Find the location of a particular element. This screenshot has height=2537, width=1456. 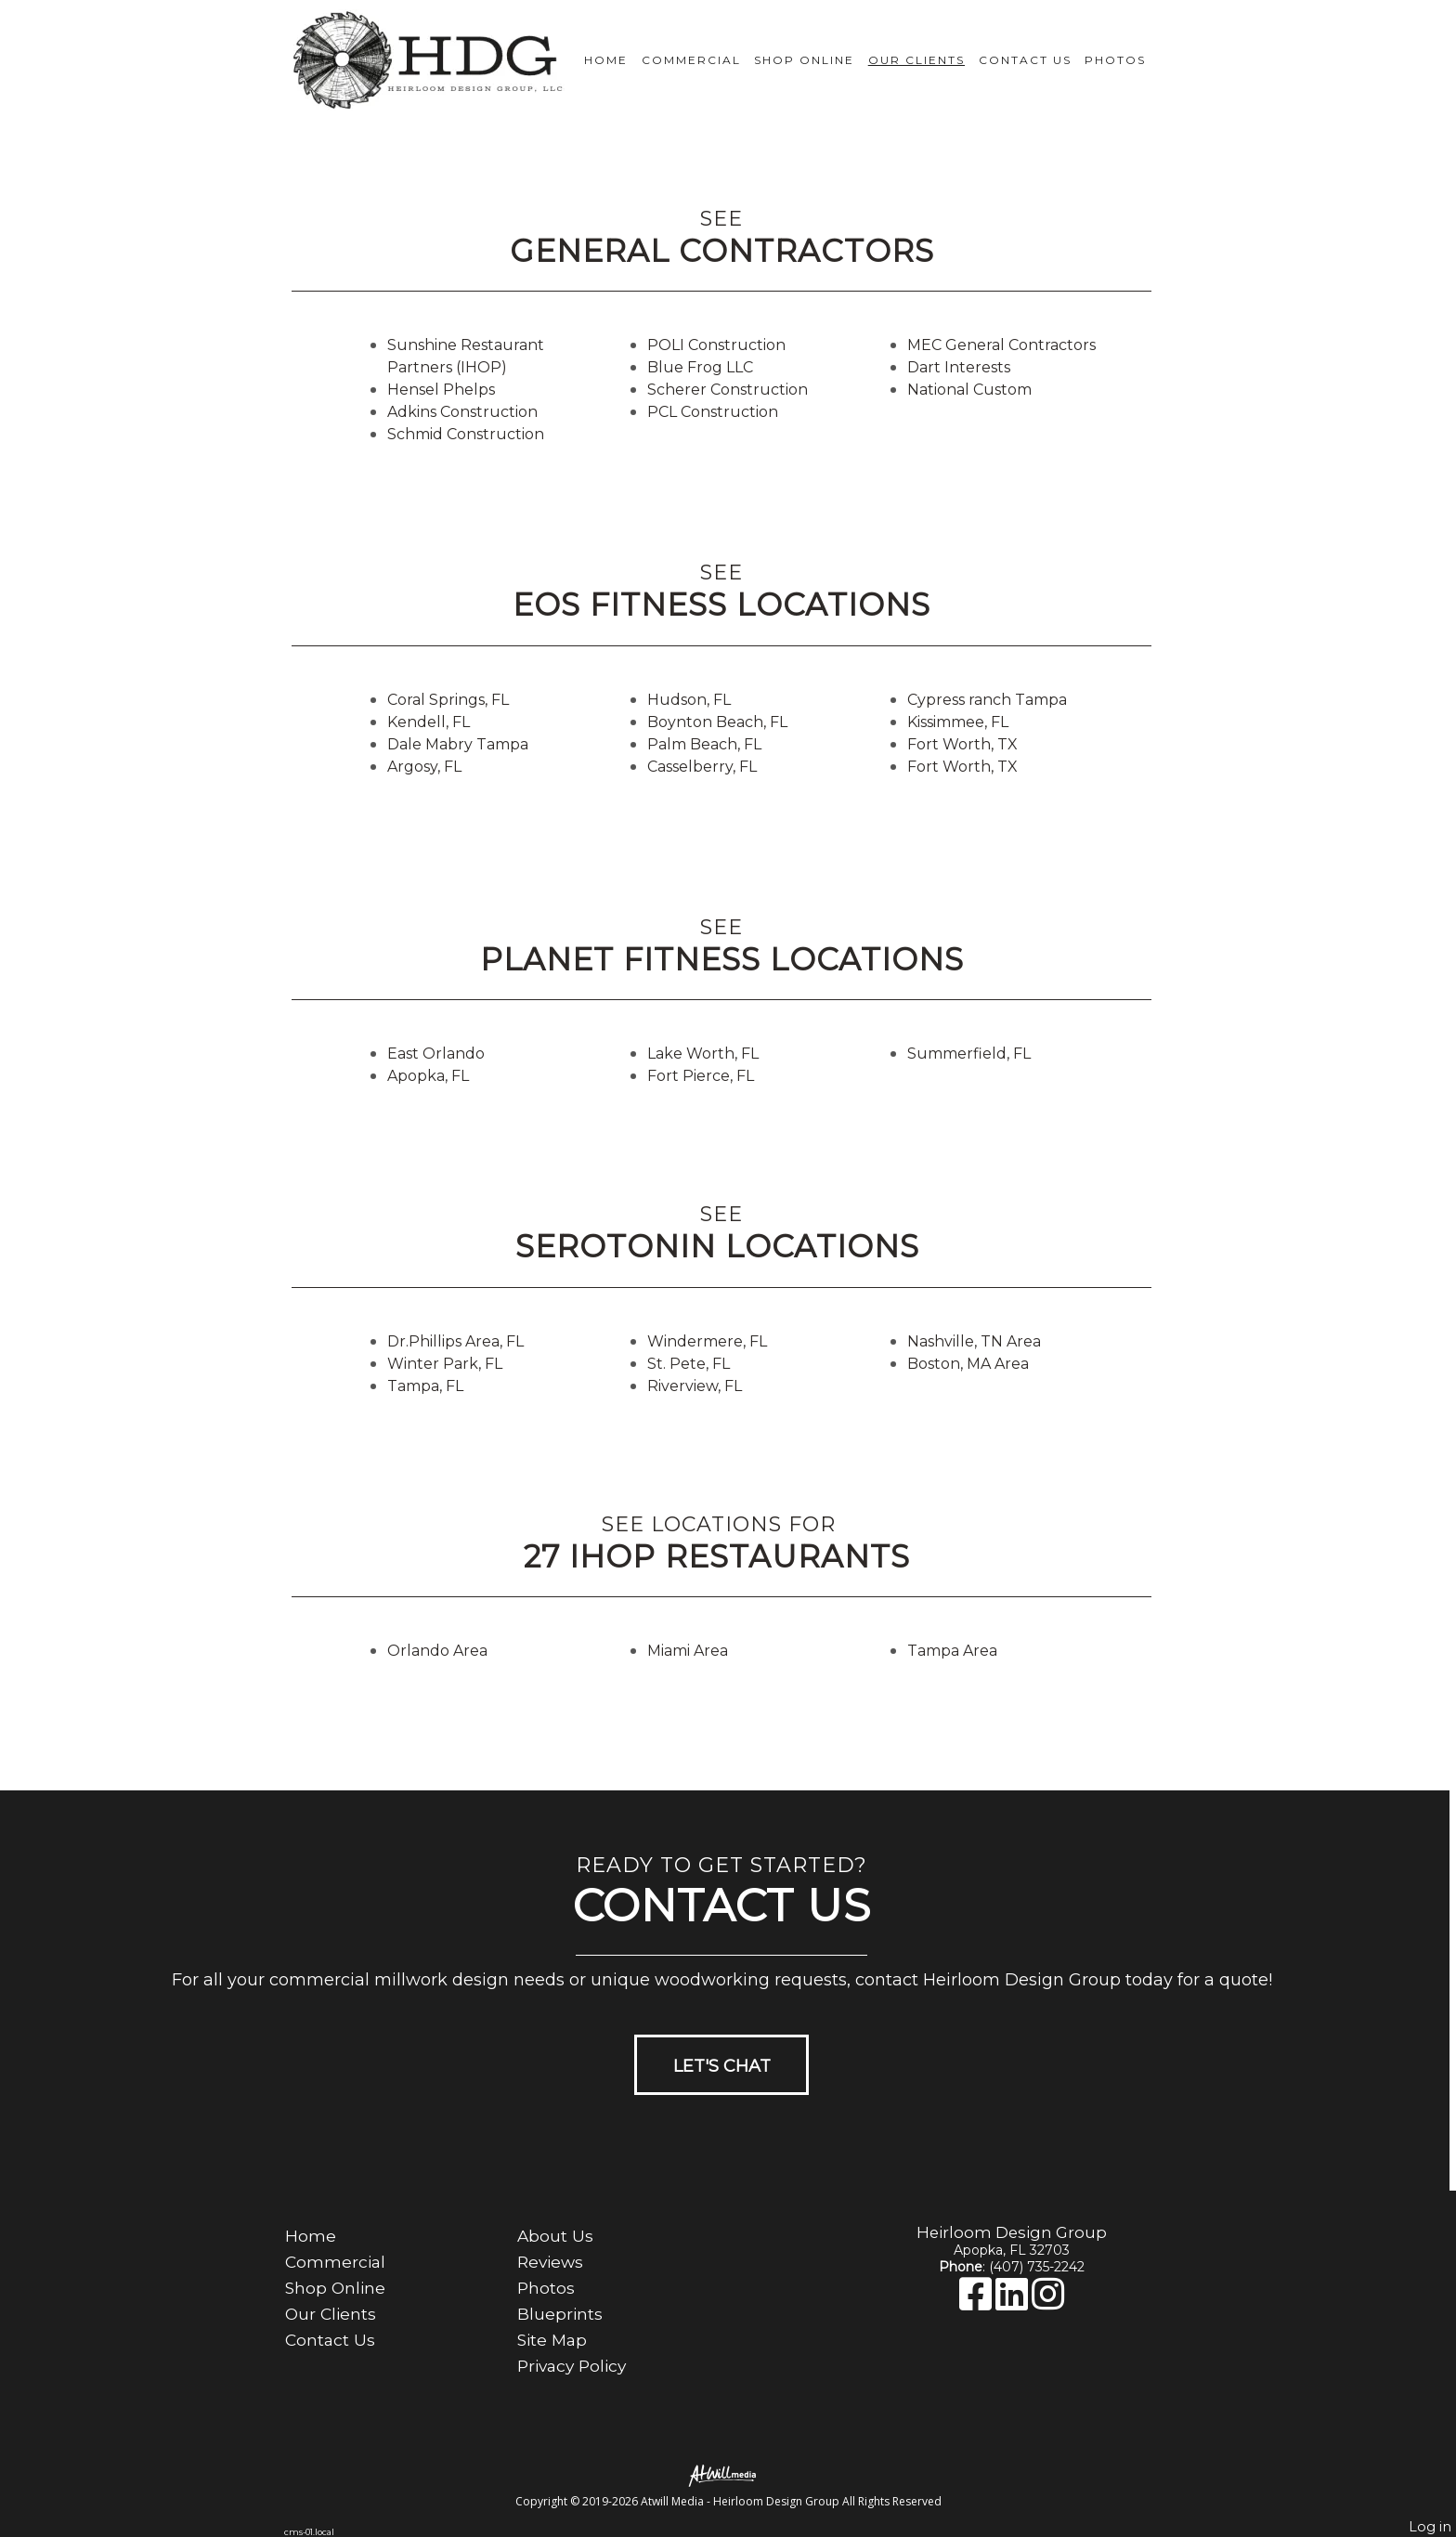

Contact Us is located at coordinates (1025, 60).